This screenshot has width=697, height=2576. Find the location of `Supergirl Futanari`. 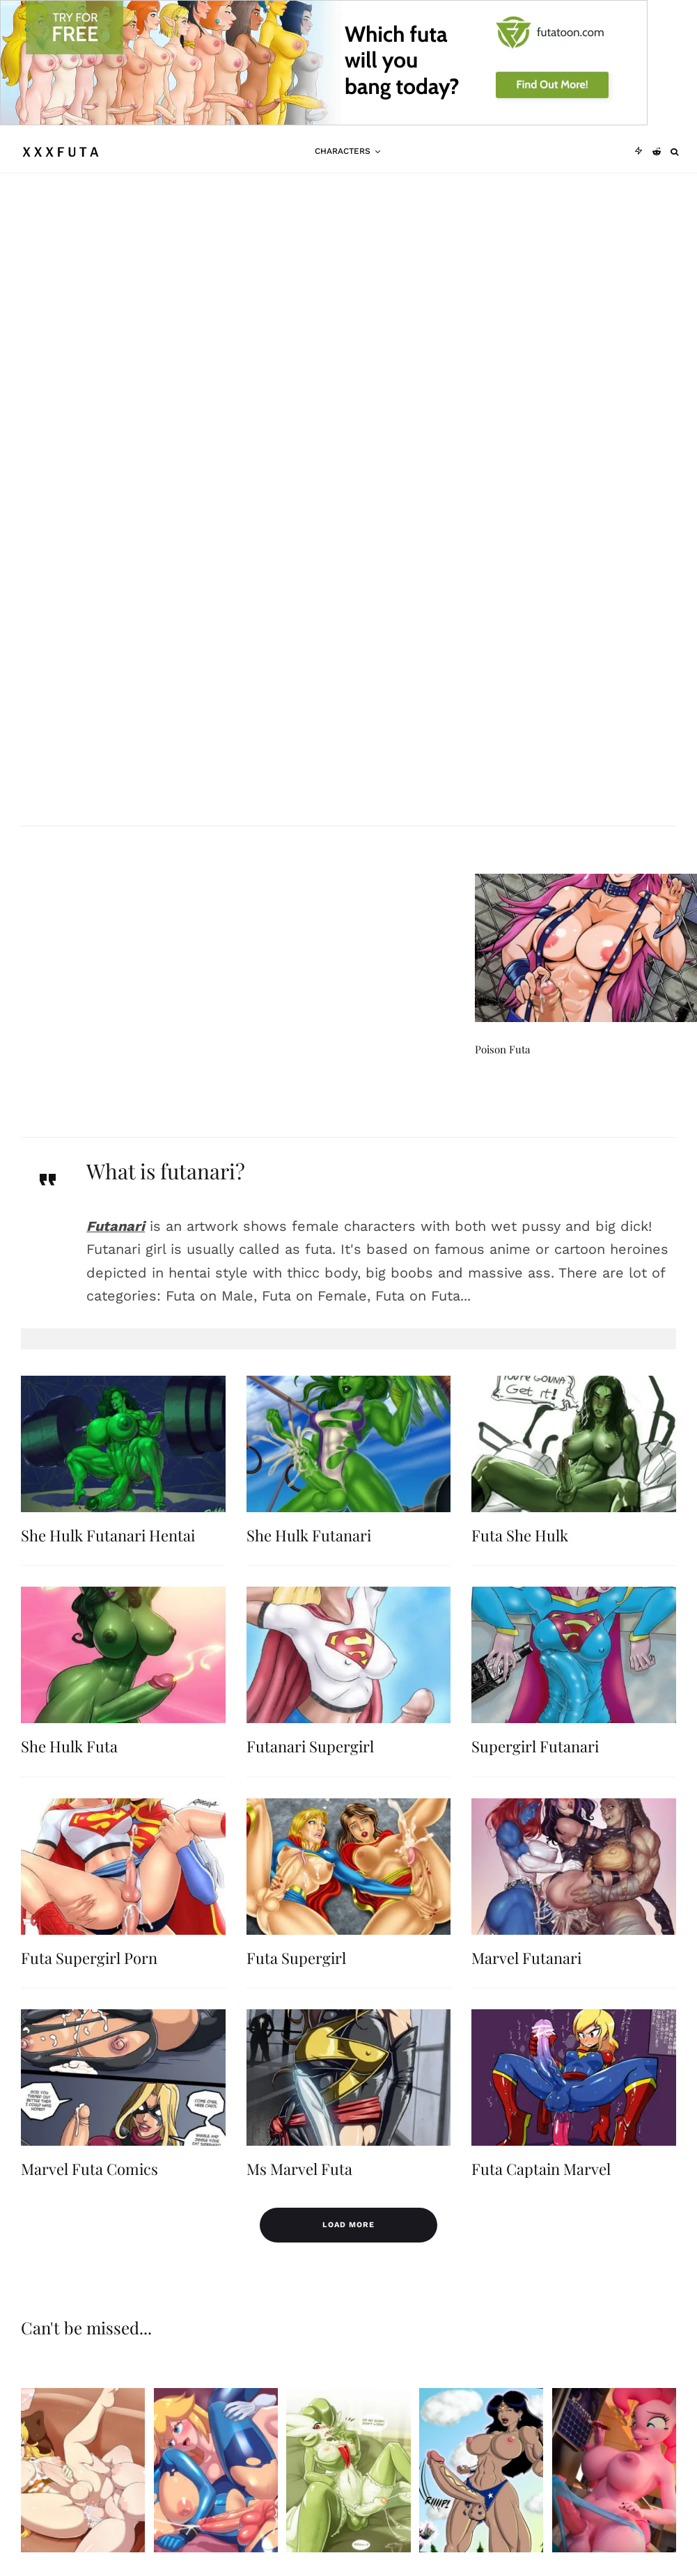

Supergirl Futanari is located at coordinates (535, 1772).